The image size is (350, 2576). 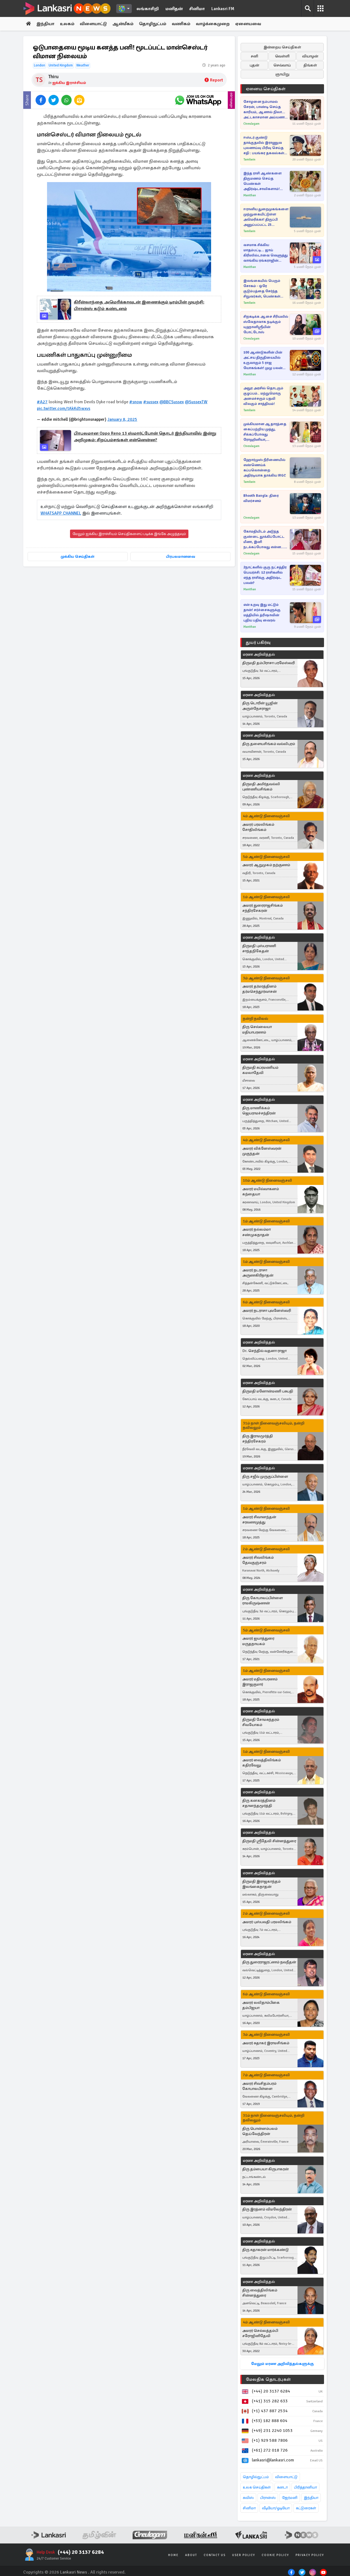 What do you see at coordinates (122, 419) in the screenshot?
I see `January 8, 2025` at bounding box center [122, 419].